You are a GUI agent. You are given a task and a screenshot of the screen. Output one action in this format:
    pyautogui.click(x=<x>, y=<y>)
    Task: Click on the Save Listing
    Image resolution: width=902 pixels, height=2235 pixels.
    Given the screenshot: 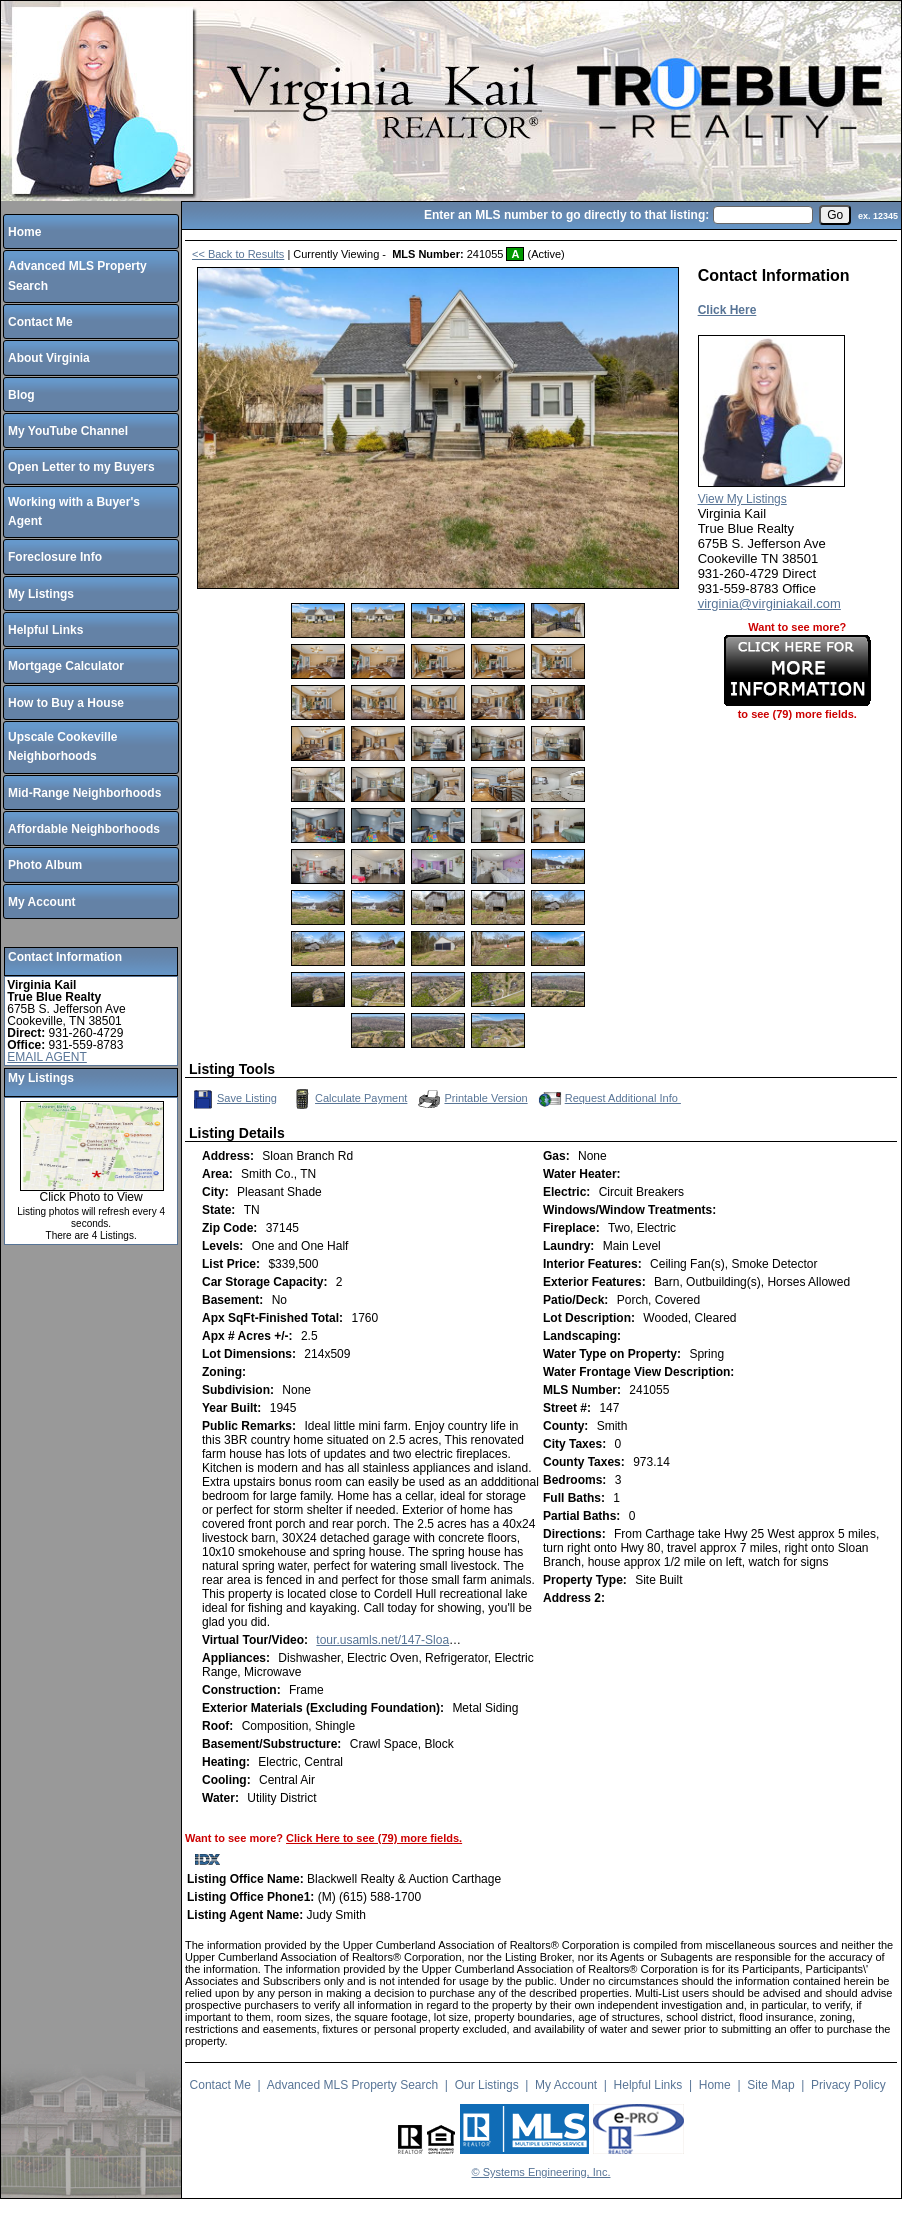 What is the action you would take?
    pyautogui.click(x=235, y=1099)
    